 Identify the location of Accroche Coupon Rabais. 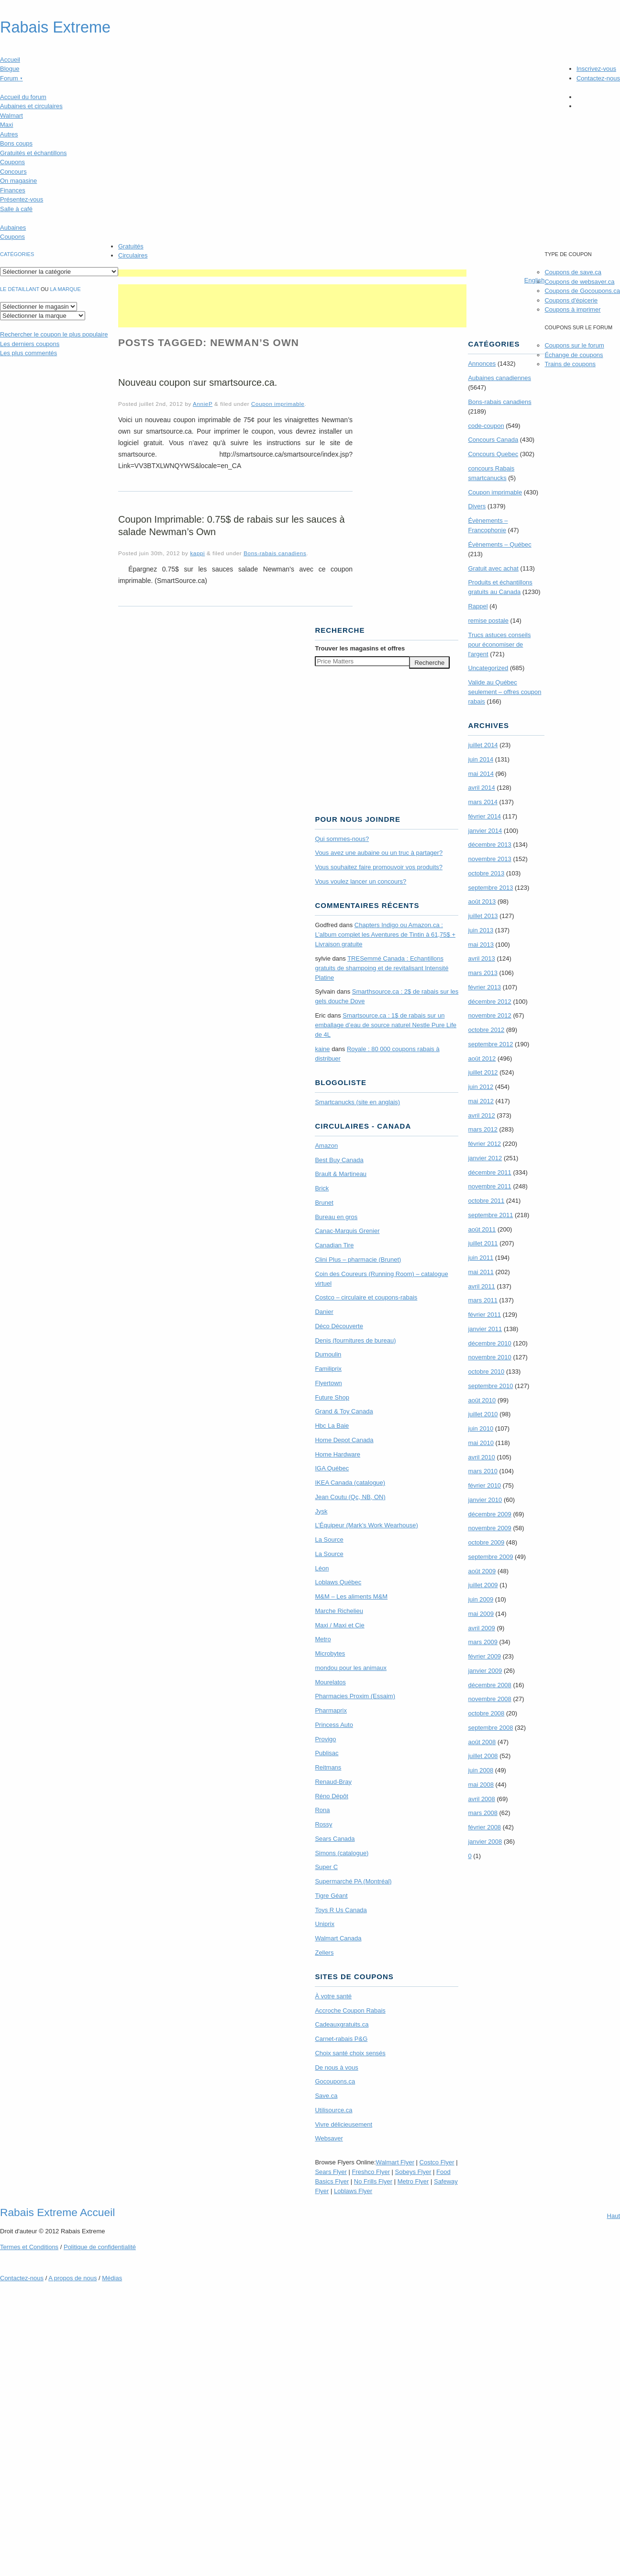
(350, 2010).